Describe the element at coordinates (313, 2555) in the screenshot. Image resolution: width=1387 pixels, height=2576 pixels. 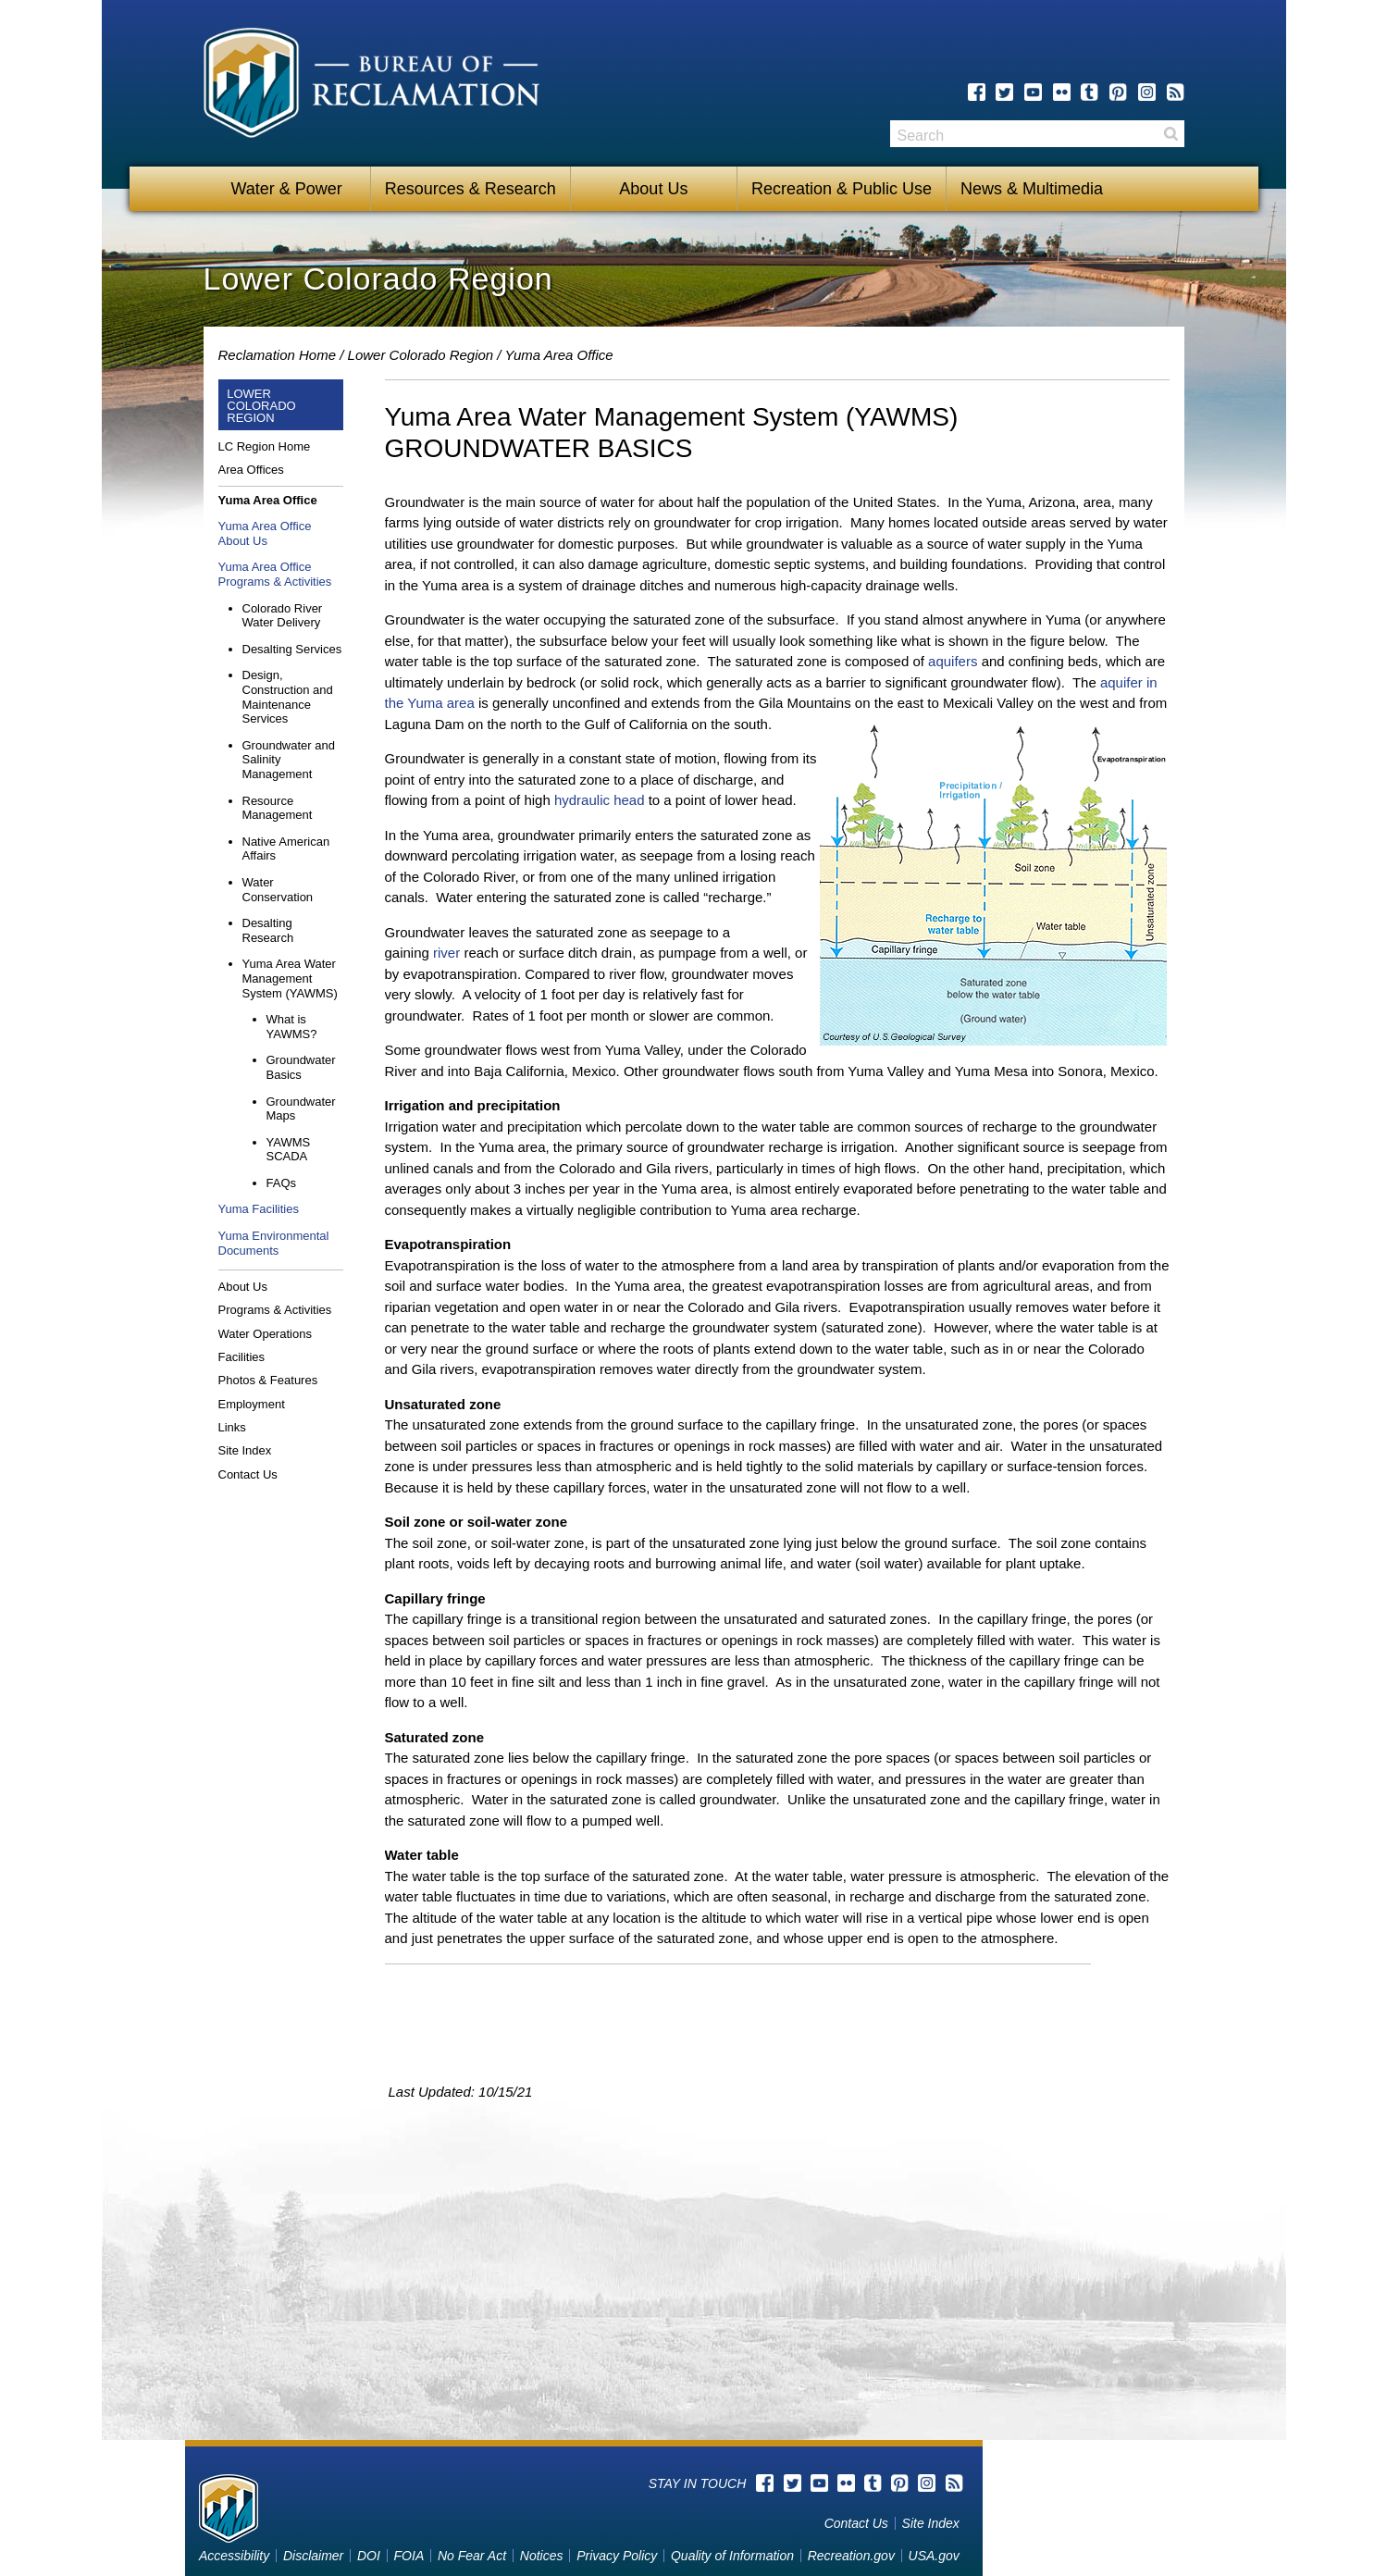
I see `Disclaimer` at that location.